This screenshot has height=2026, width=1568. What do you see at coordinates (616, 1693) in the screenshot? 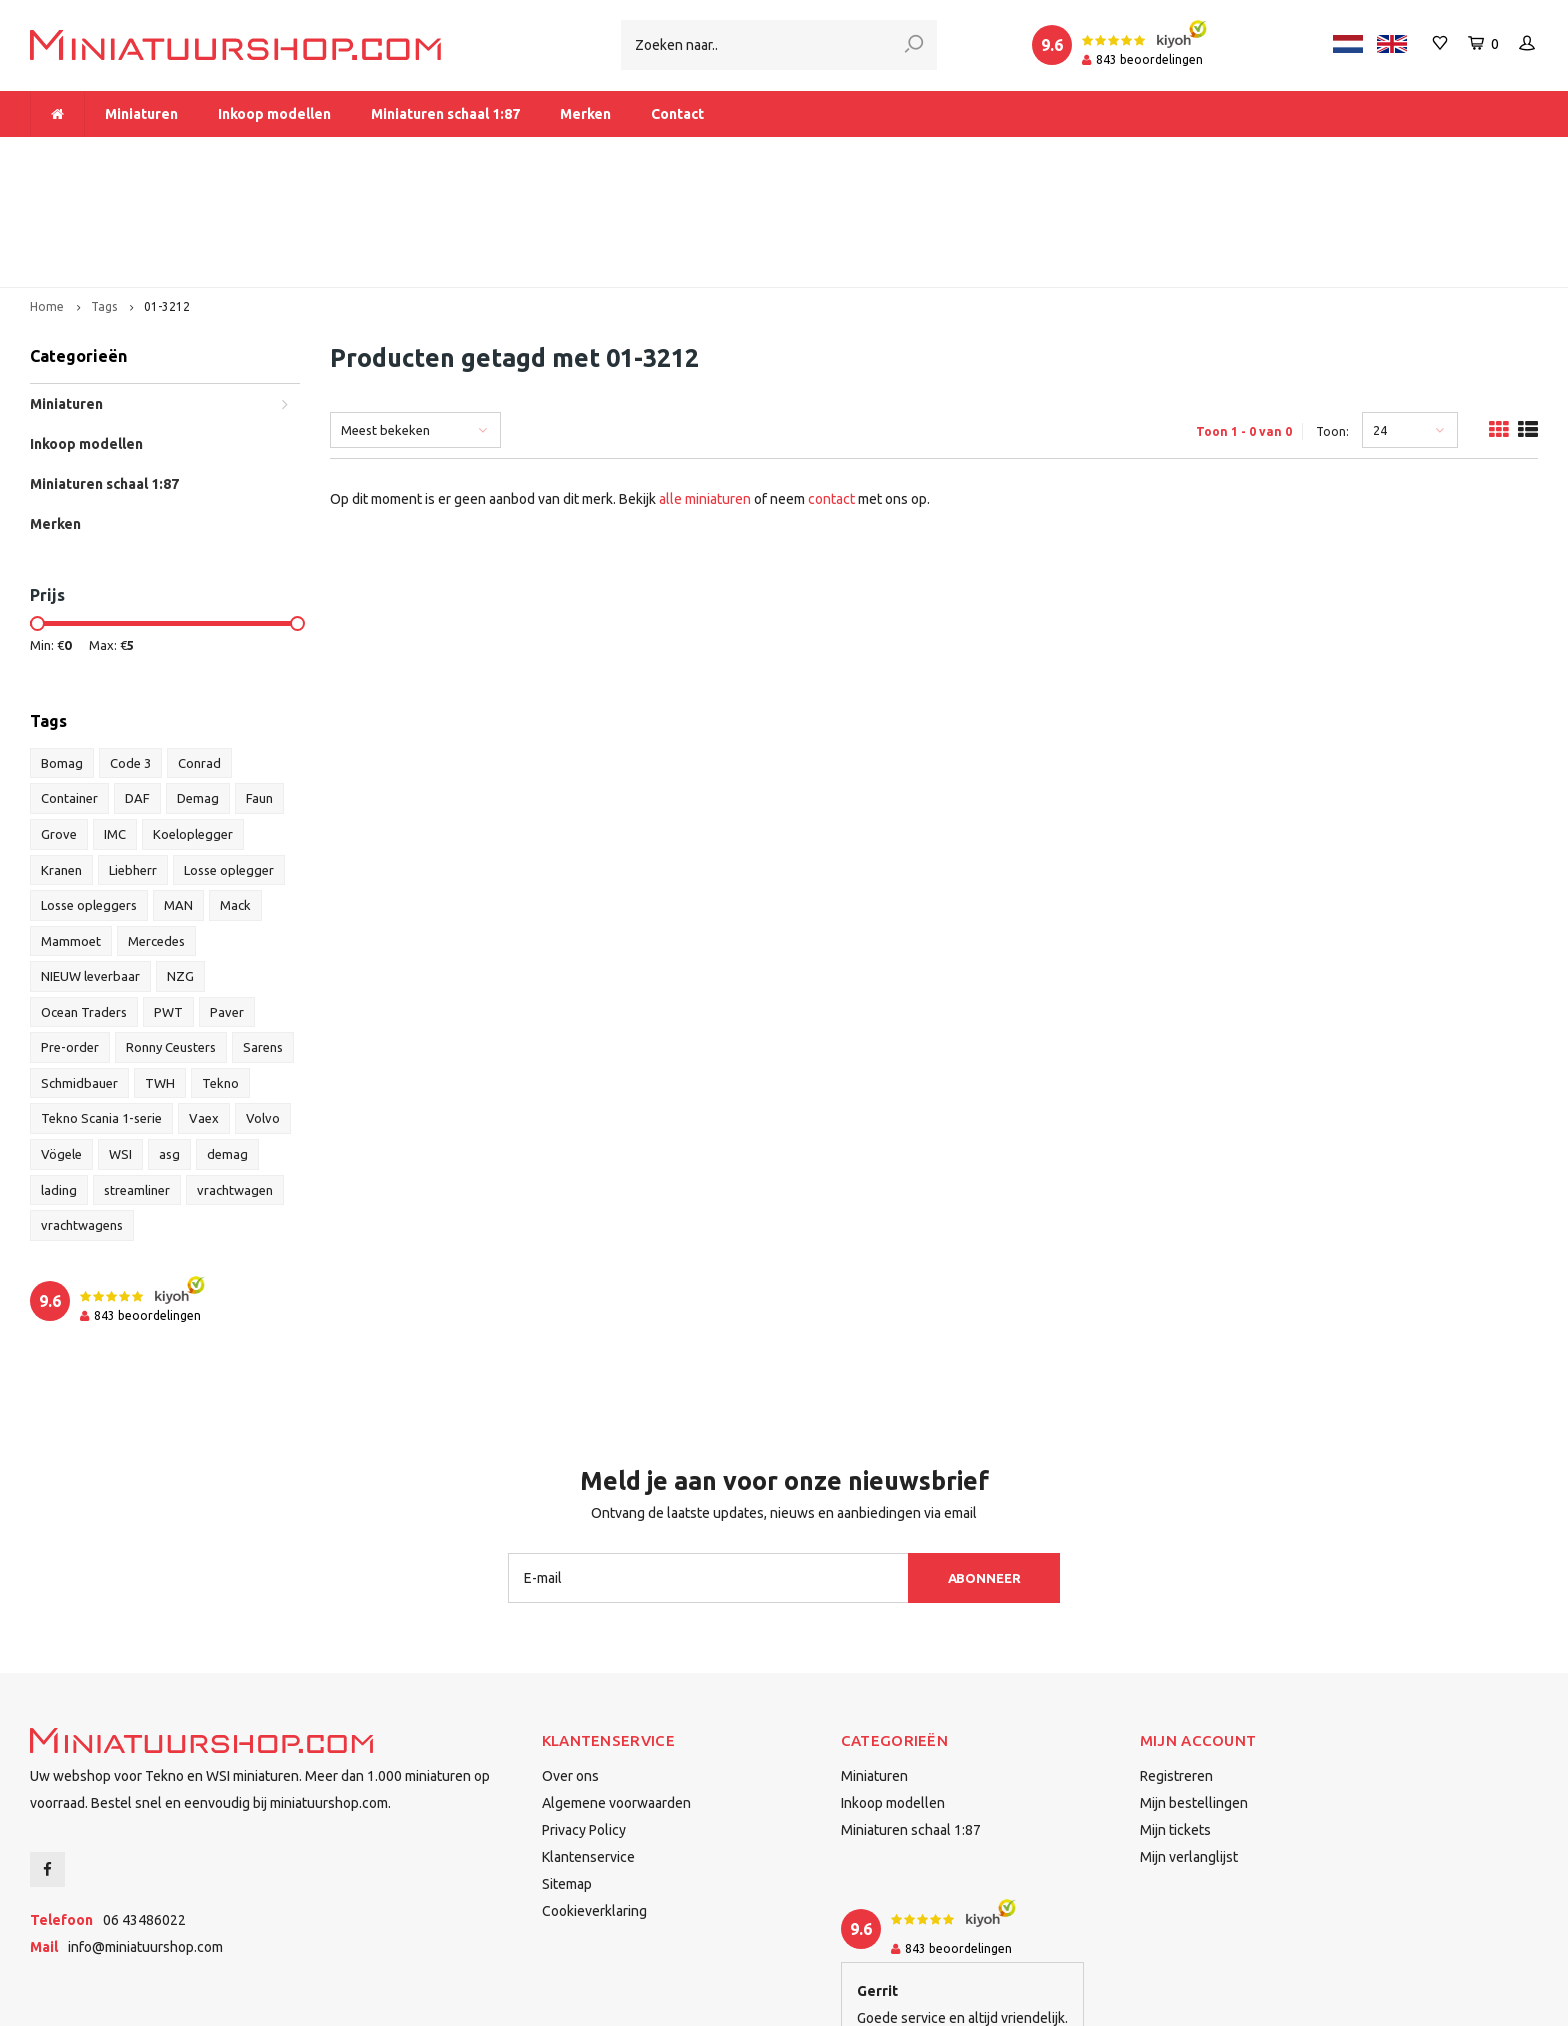
I see `Algemene voorwaarden` at bounding box center [616, 1693].